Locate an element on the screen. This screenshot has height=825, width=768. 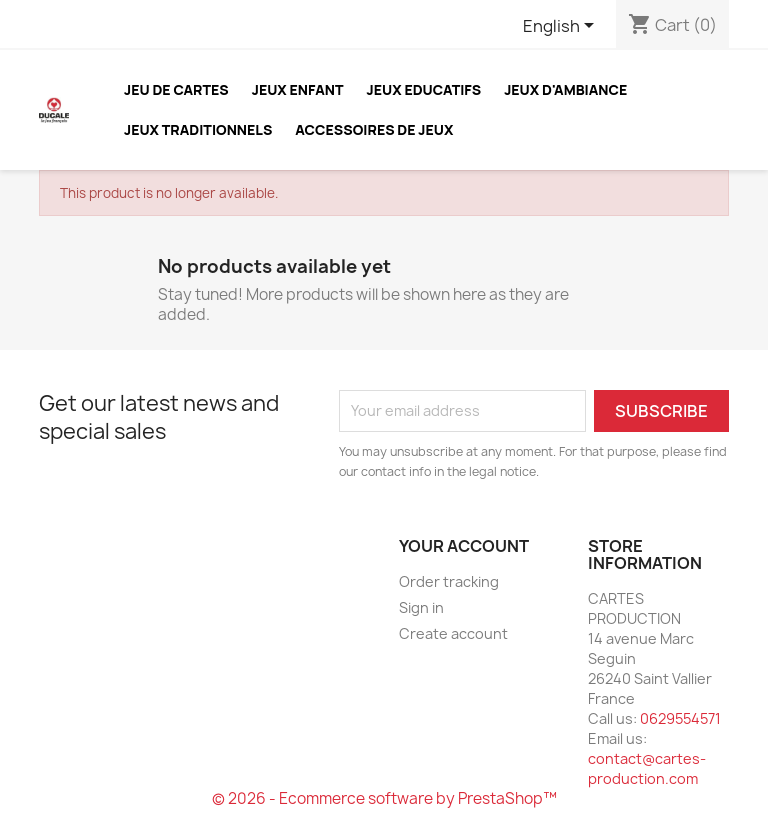
0629554571 is located at coordinates (680, 718).